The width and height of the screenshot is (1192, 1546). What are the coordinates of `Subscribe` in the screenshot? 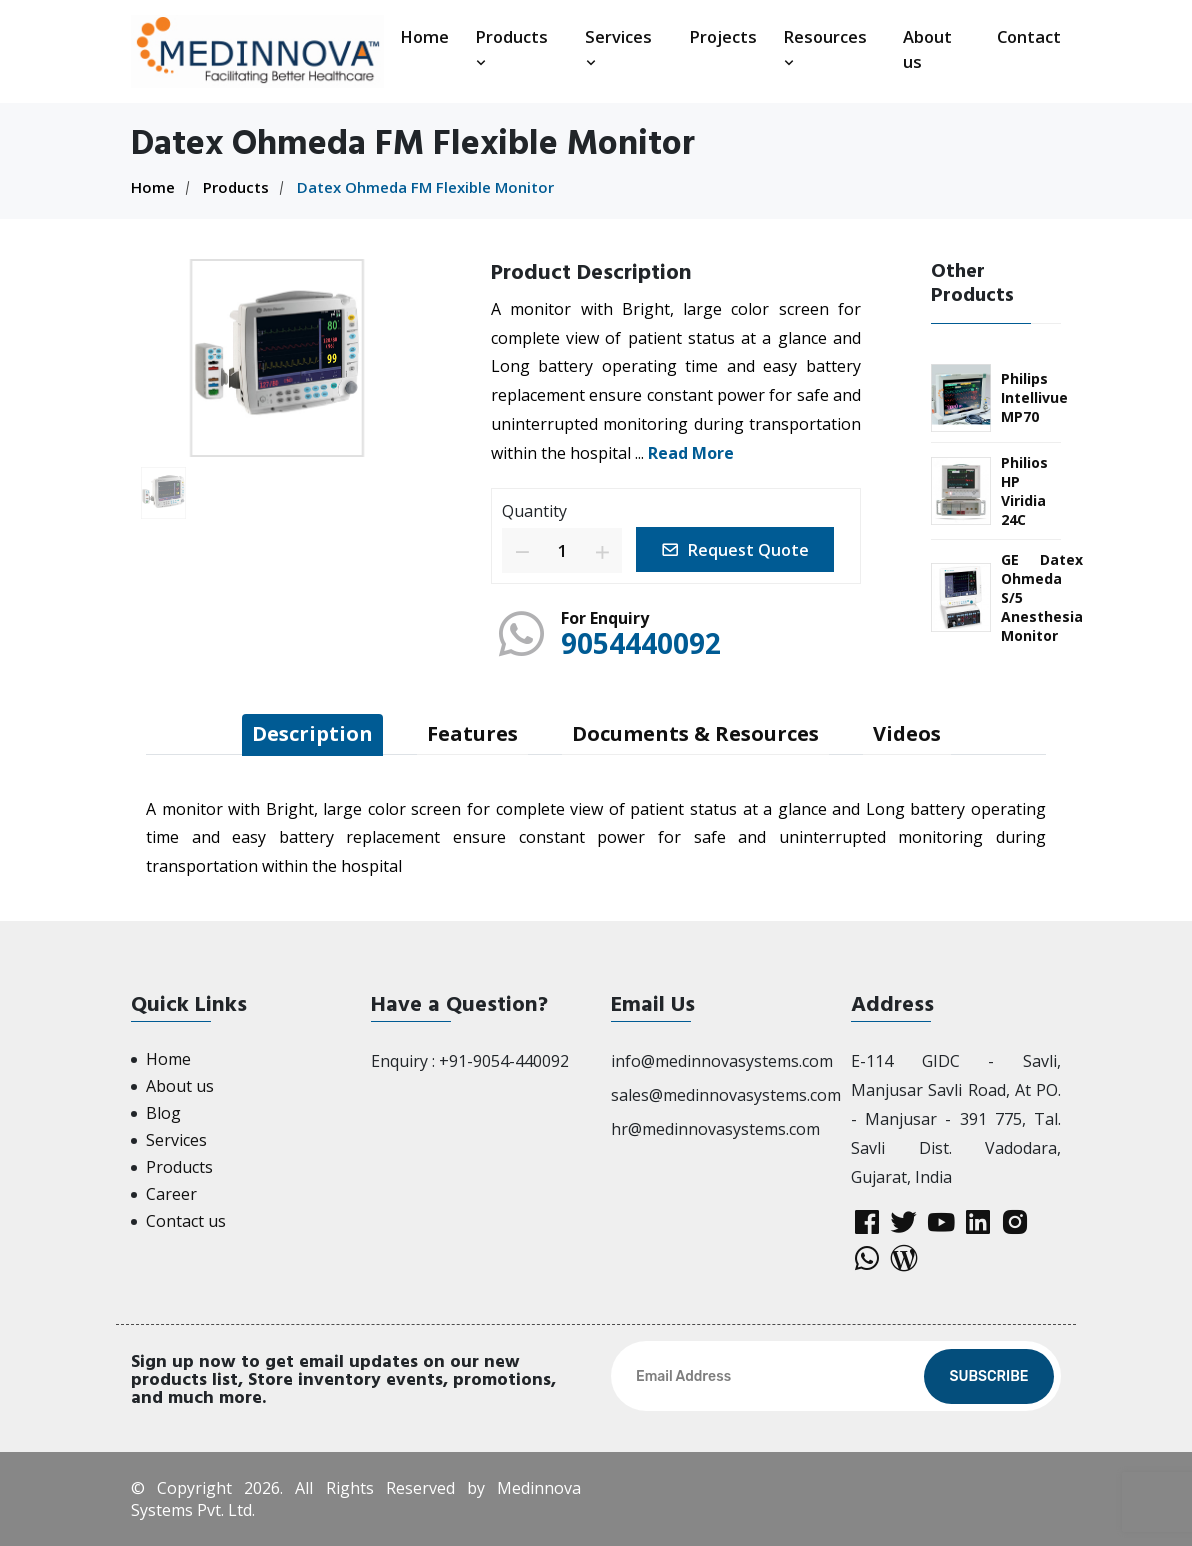 It's located at (988, 1376).